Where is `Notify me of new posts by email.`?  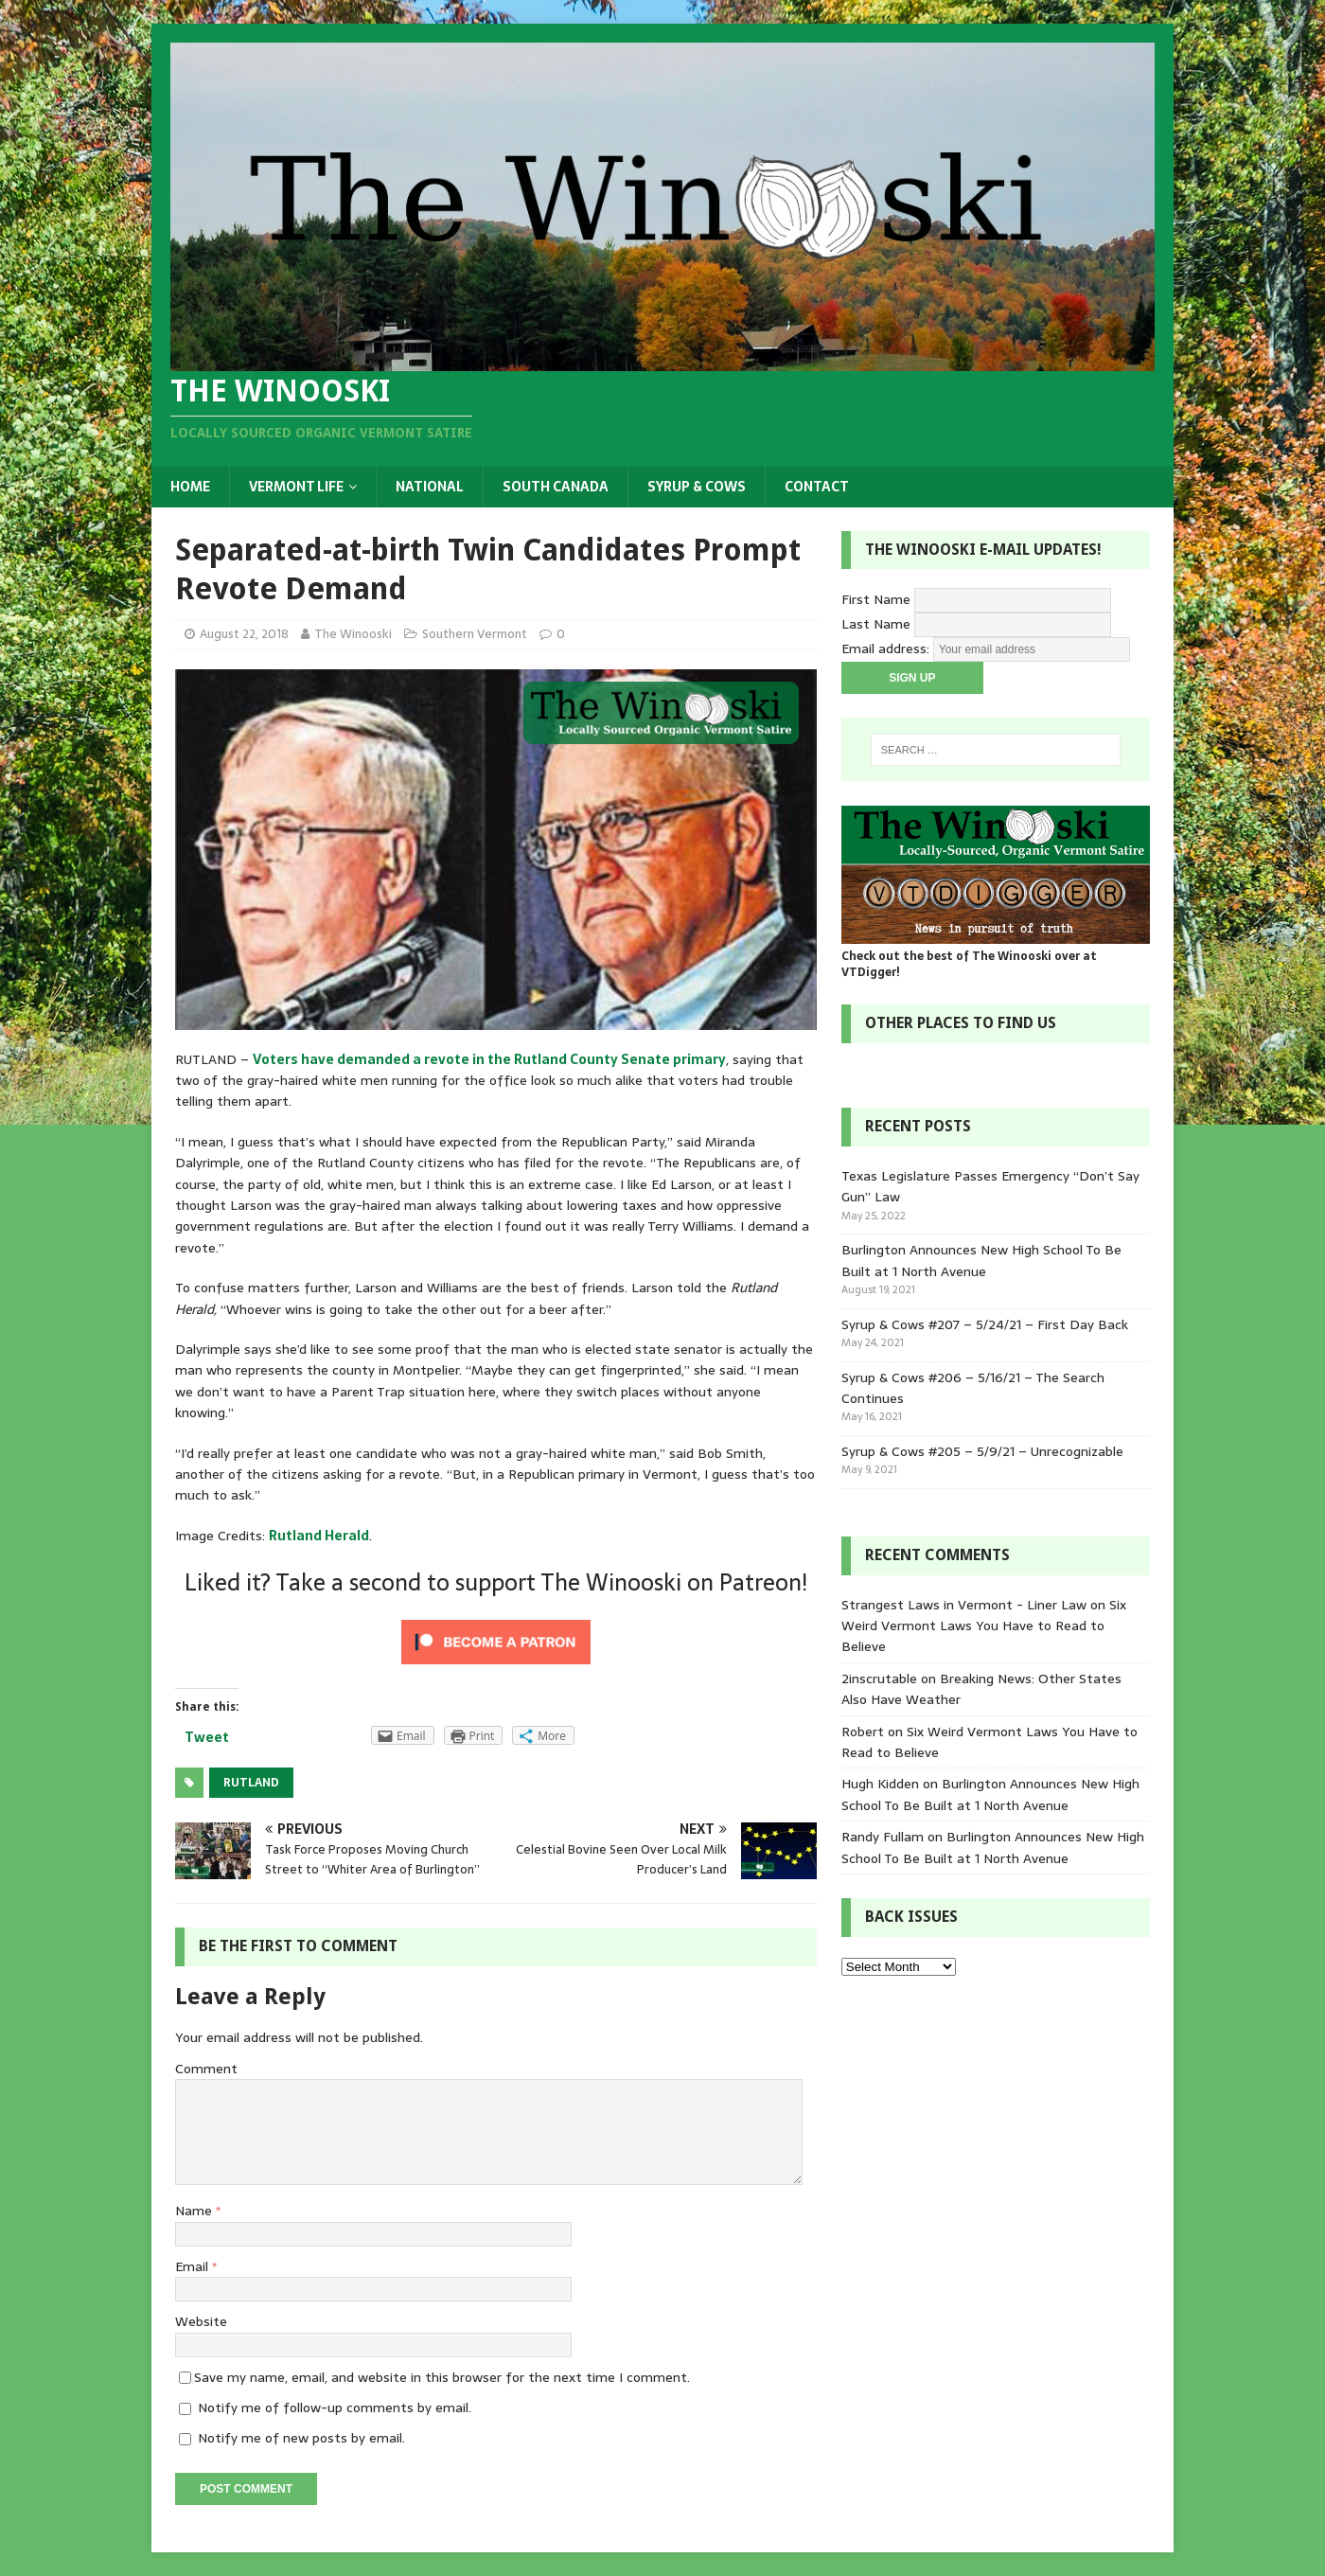
Notify me of new posts by email. is located at coordinates (301, 2437).